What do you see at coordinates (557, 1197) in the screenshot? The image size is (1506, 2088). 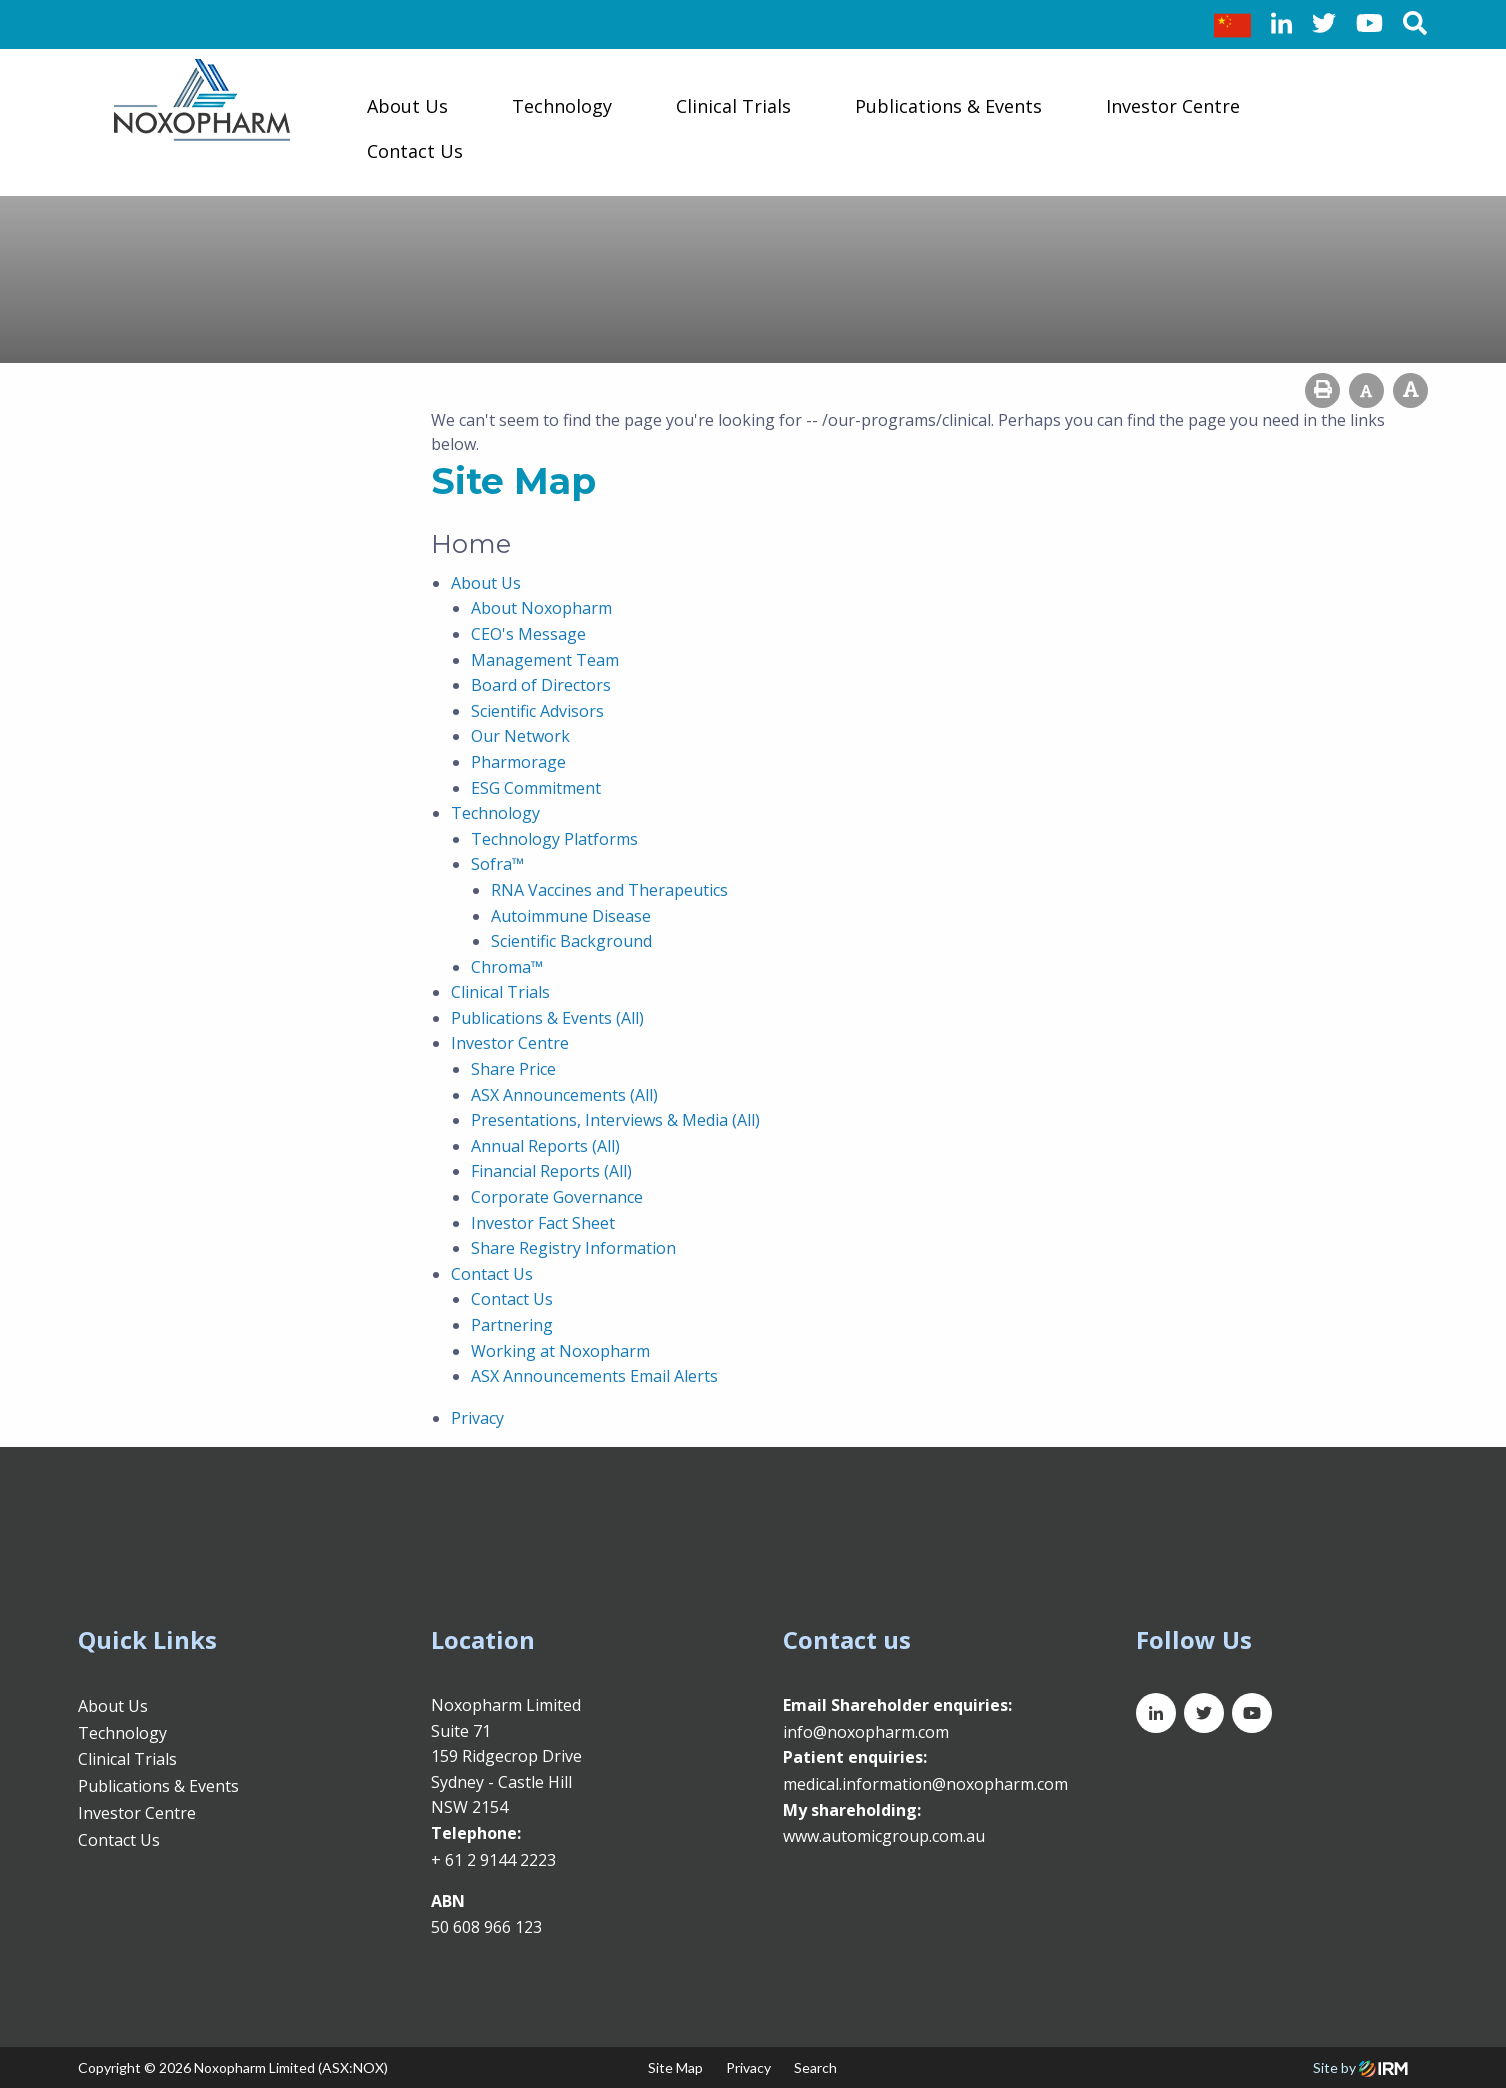 I see `Corporate Governance` at bounding box center [557, 1197].